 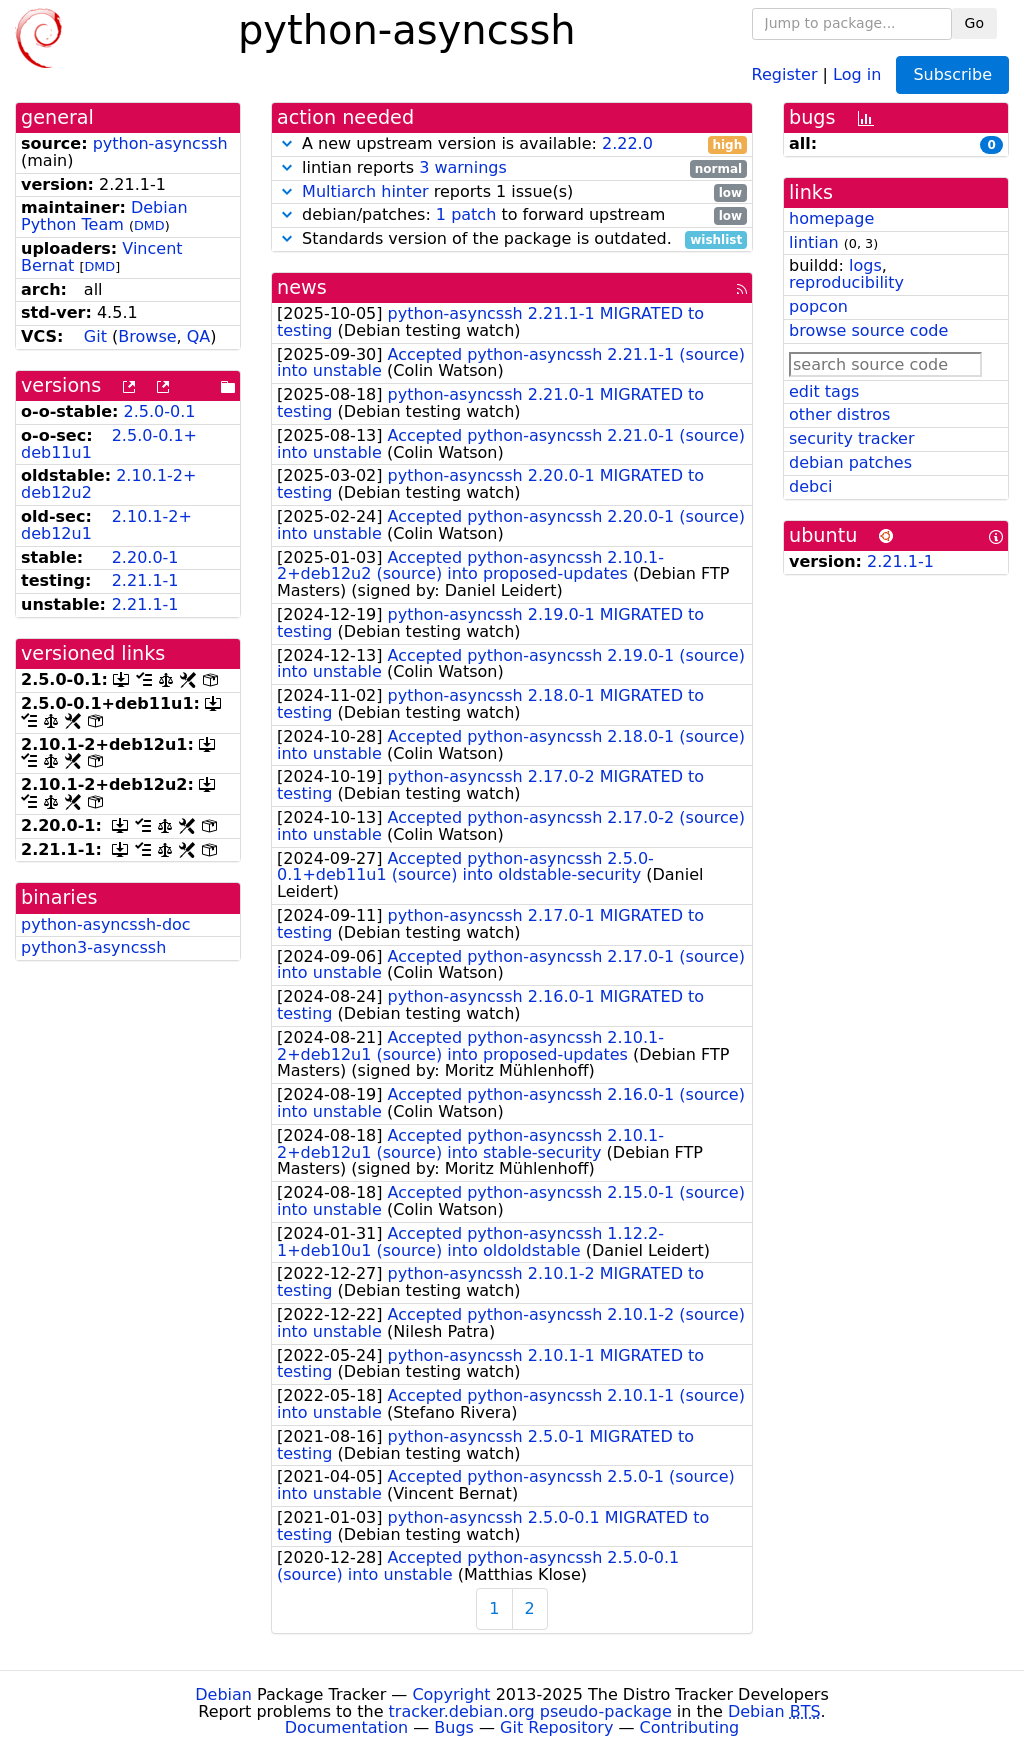 What do you see at coordinates (149, 225) in the screenshot?
I see `DMD` at bounding box center [149, 225].